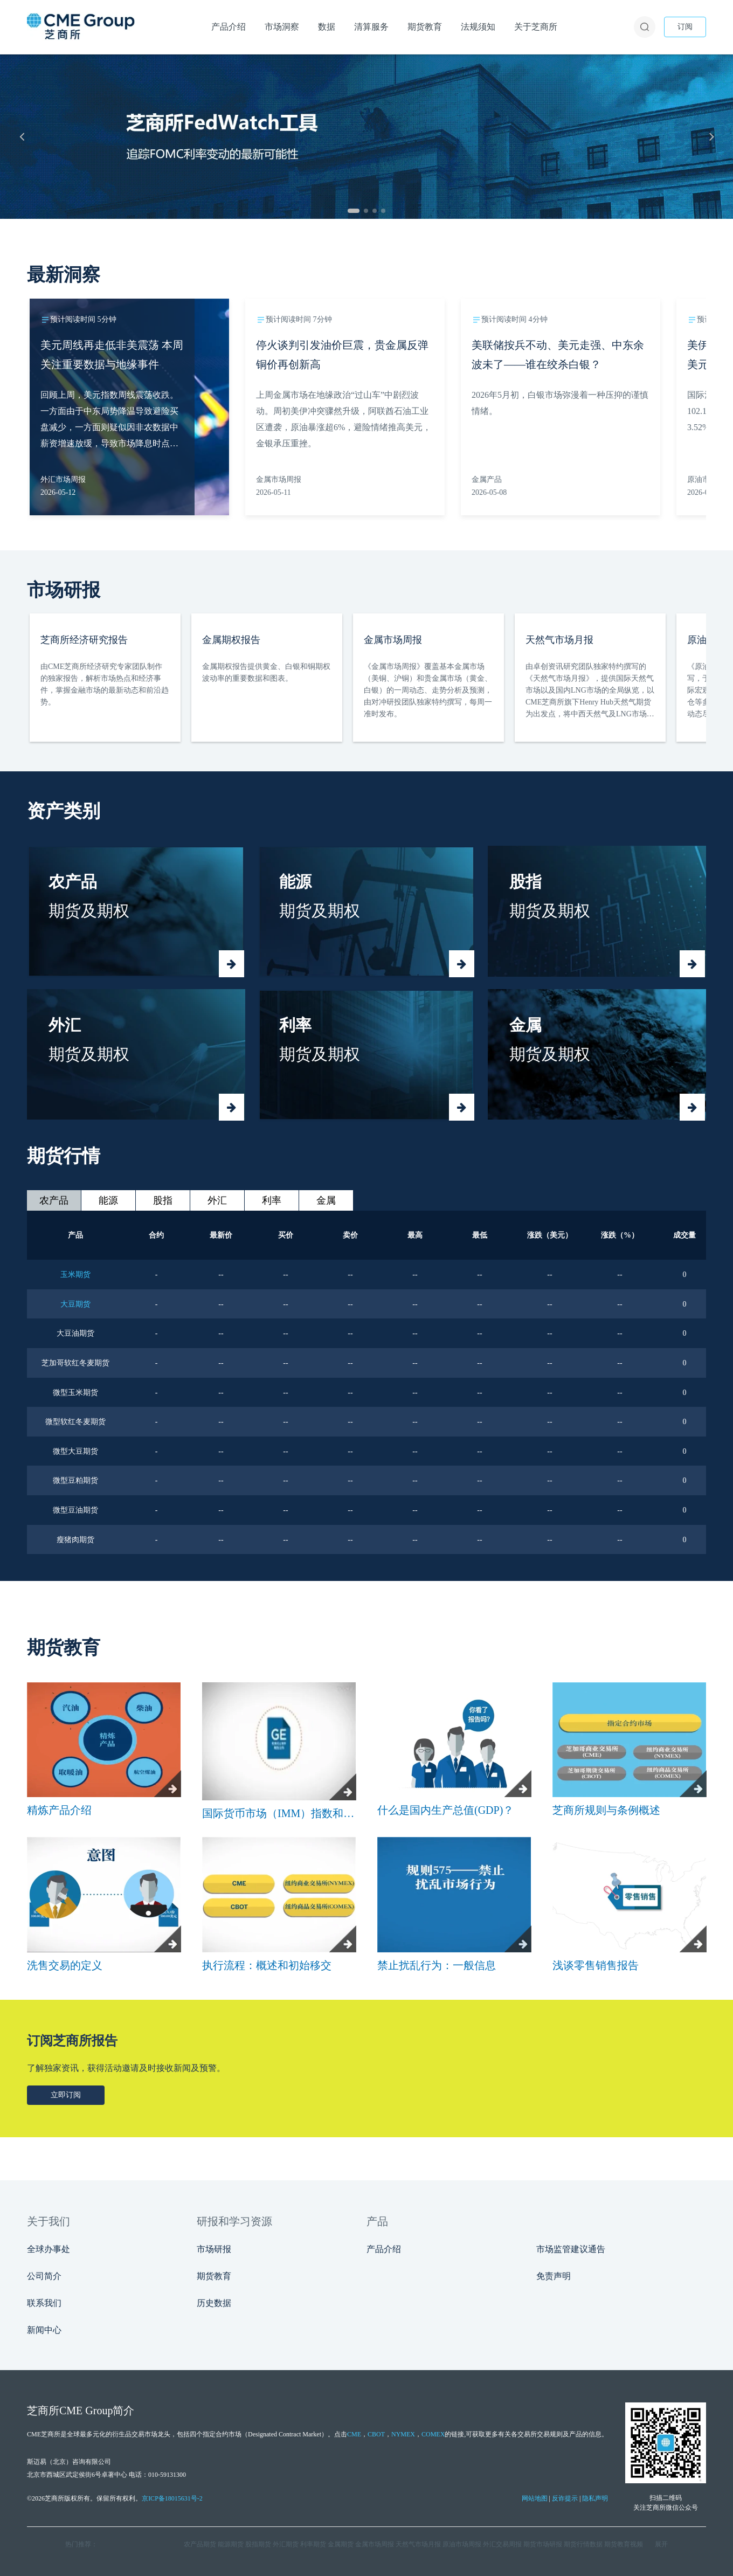  Describe the element at coordinates (376, 2434) in the screenshot. I see `CBOT` at that location.